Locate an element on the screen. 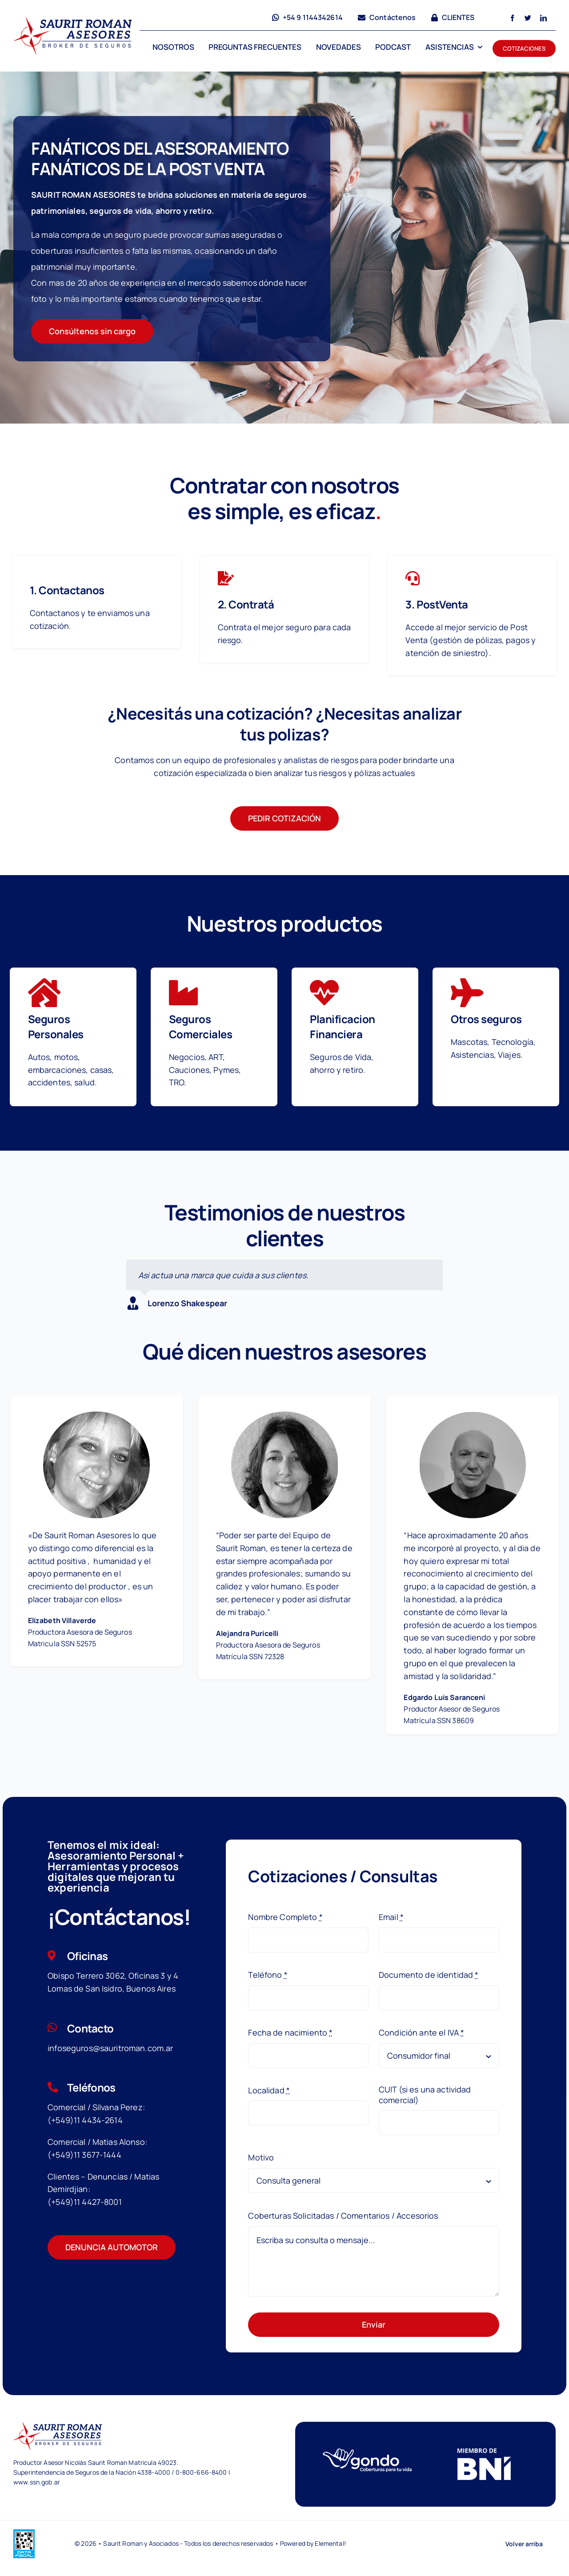 The image size is (569, 2576). [Link to https://saurit.claveglobal.com/services/tax-services/] is located at coordinates (226, 578).